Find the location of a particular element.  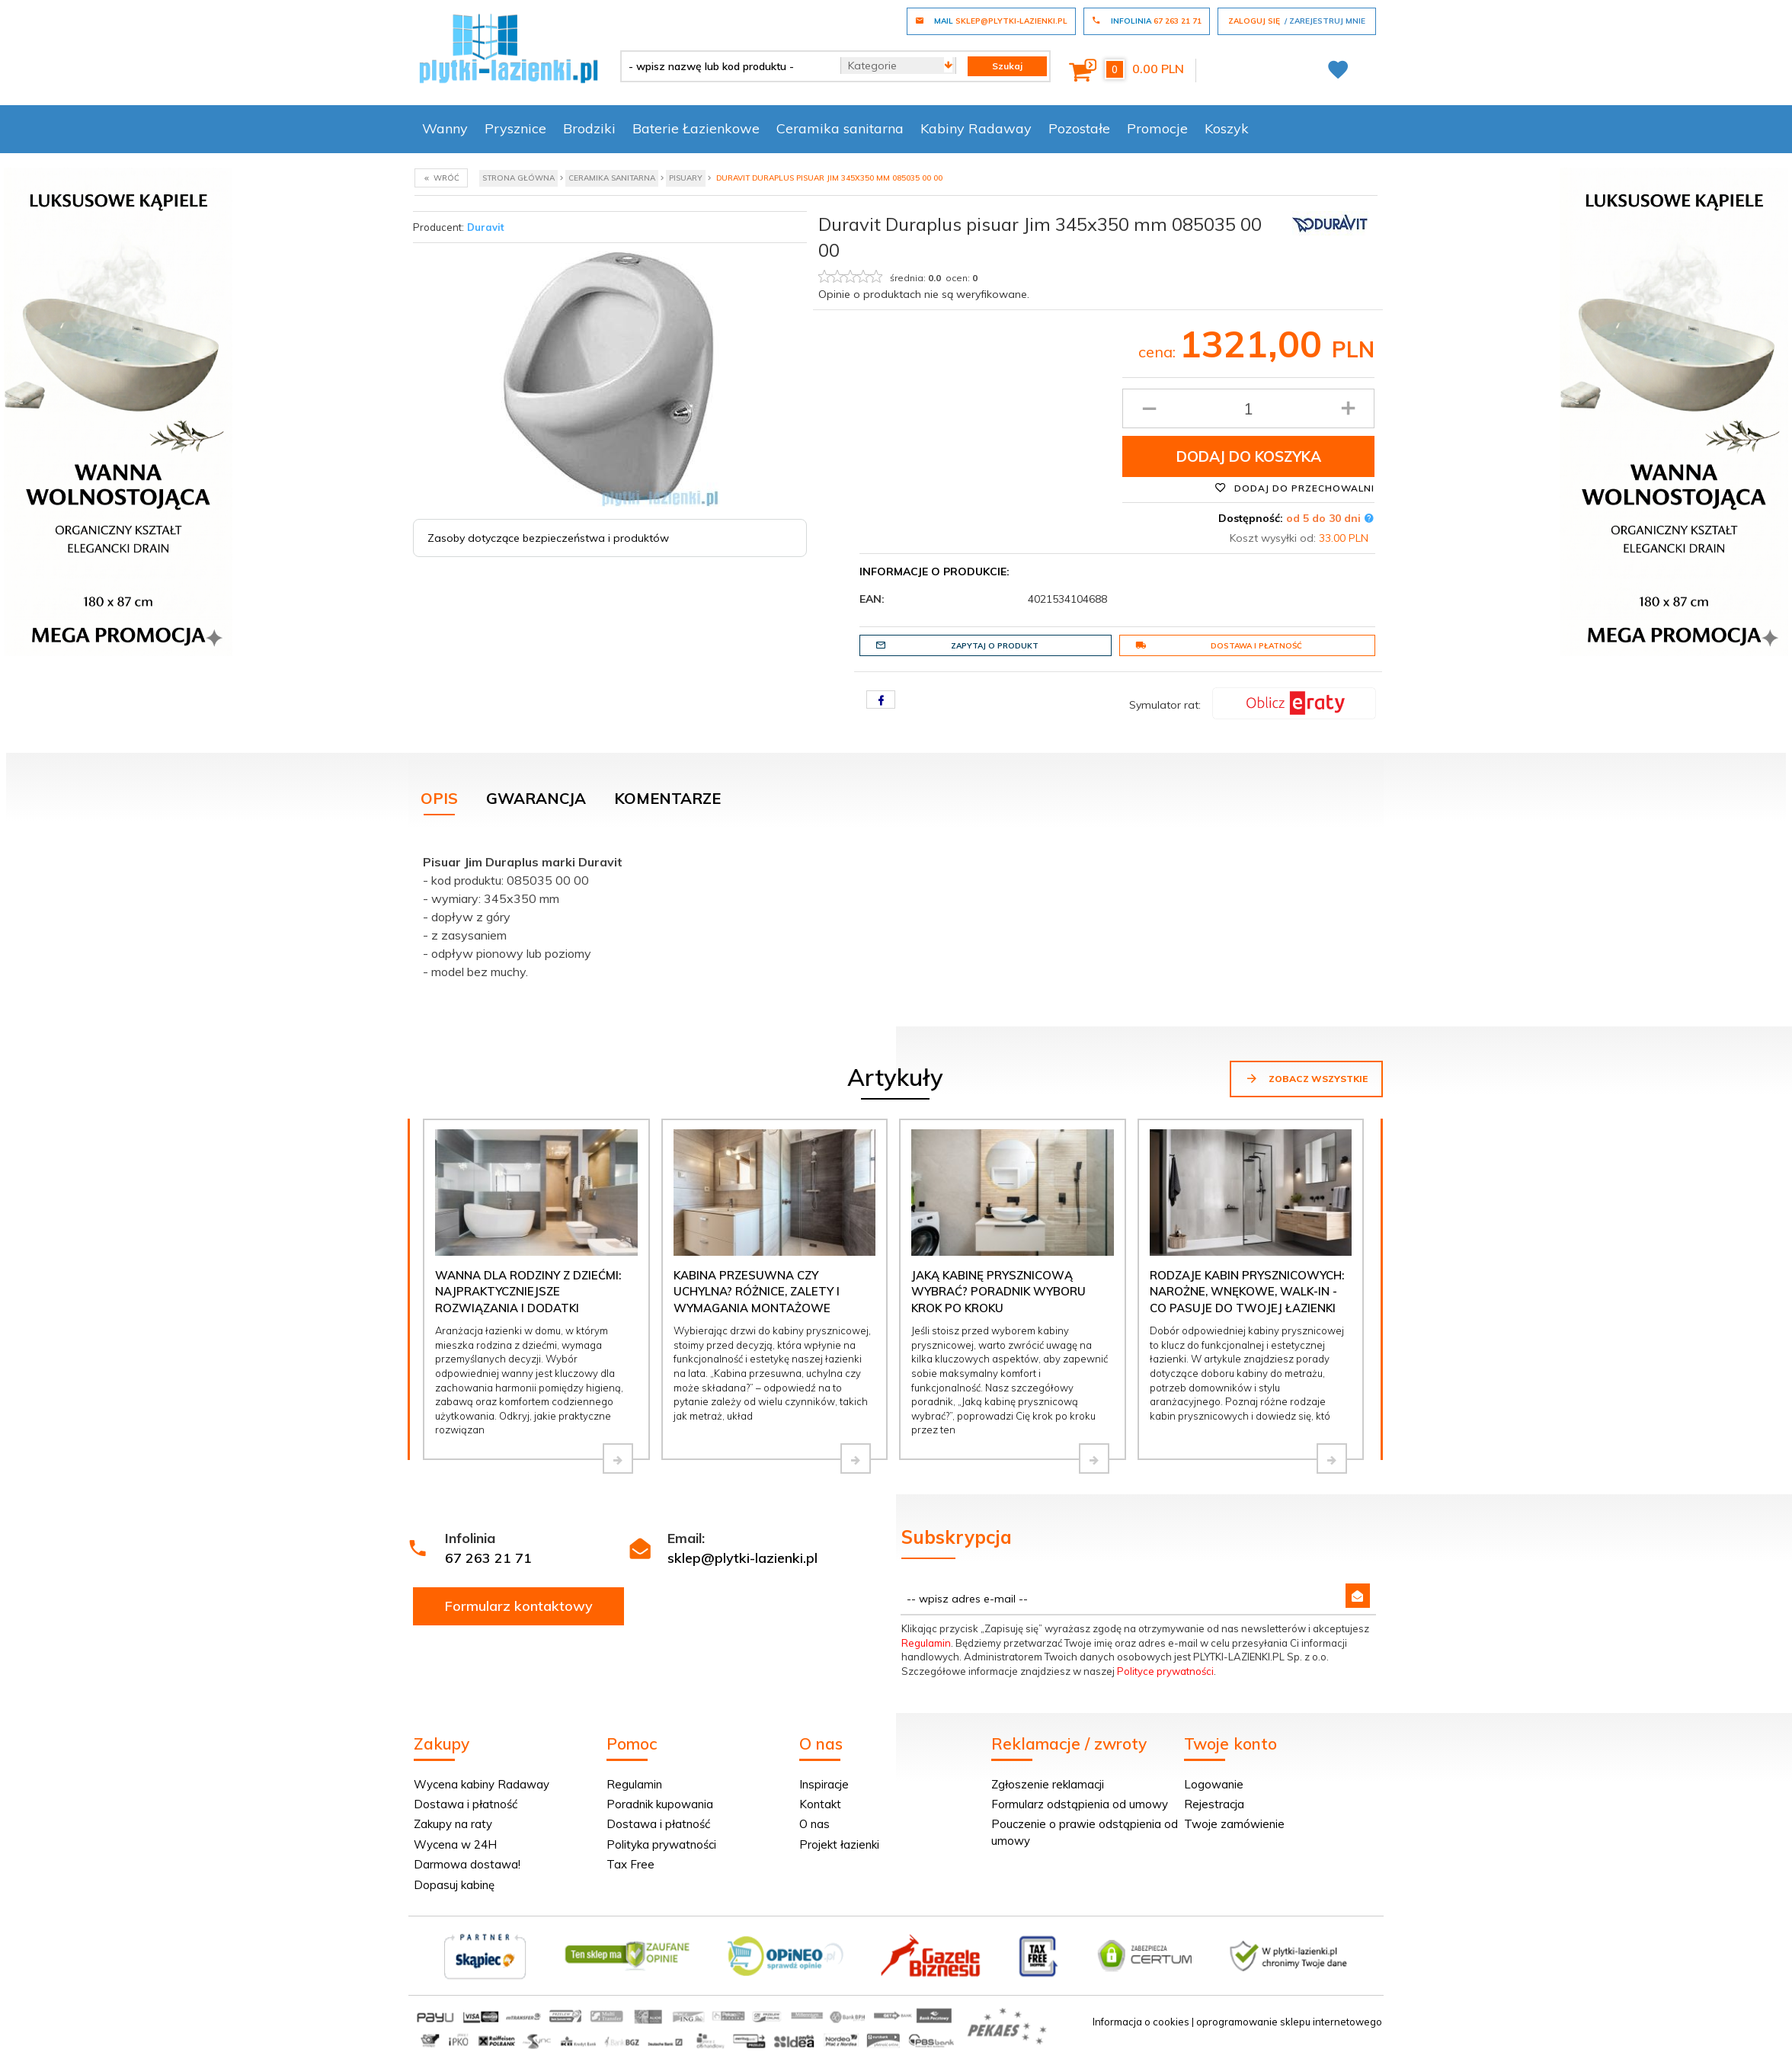

Brodziki is located at coordinates (589, 128).